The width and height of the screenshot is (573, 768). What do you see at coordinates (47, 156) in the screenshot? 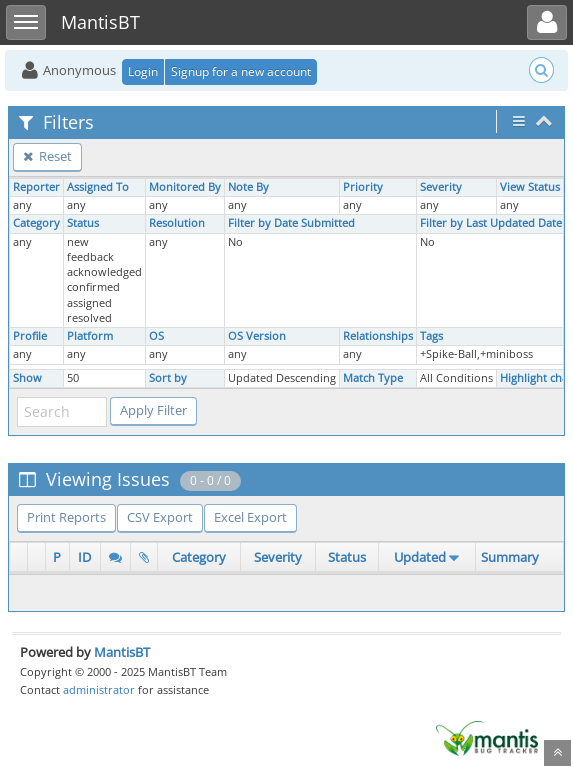
I see `Reset` at bounding box center [47, 156].